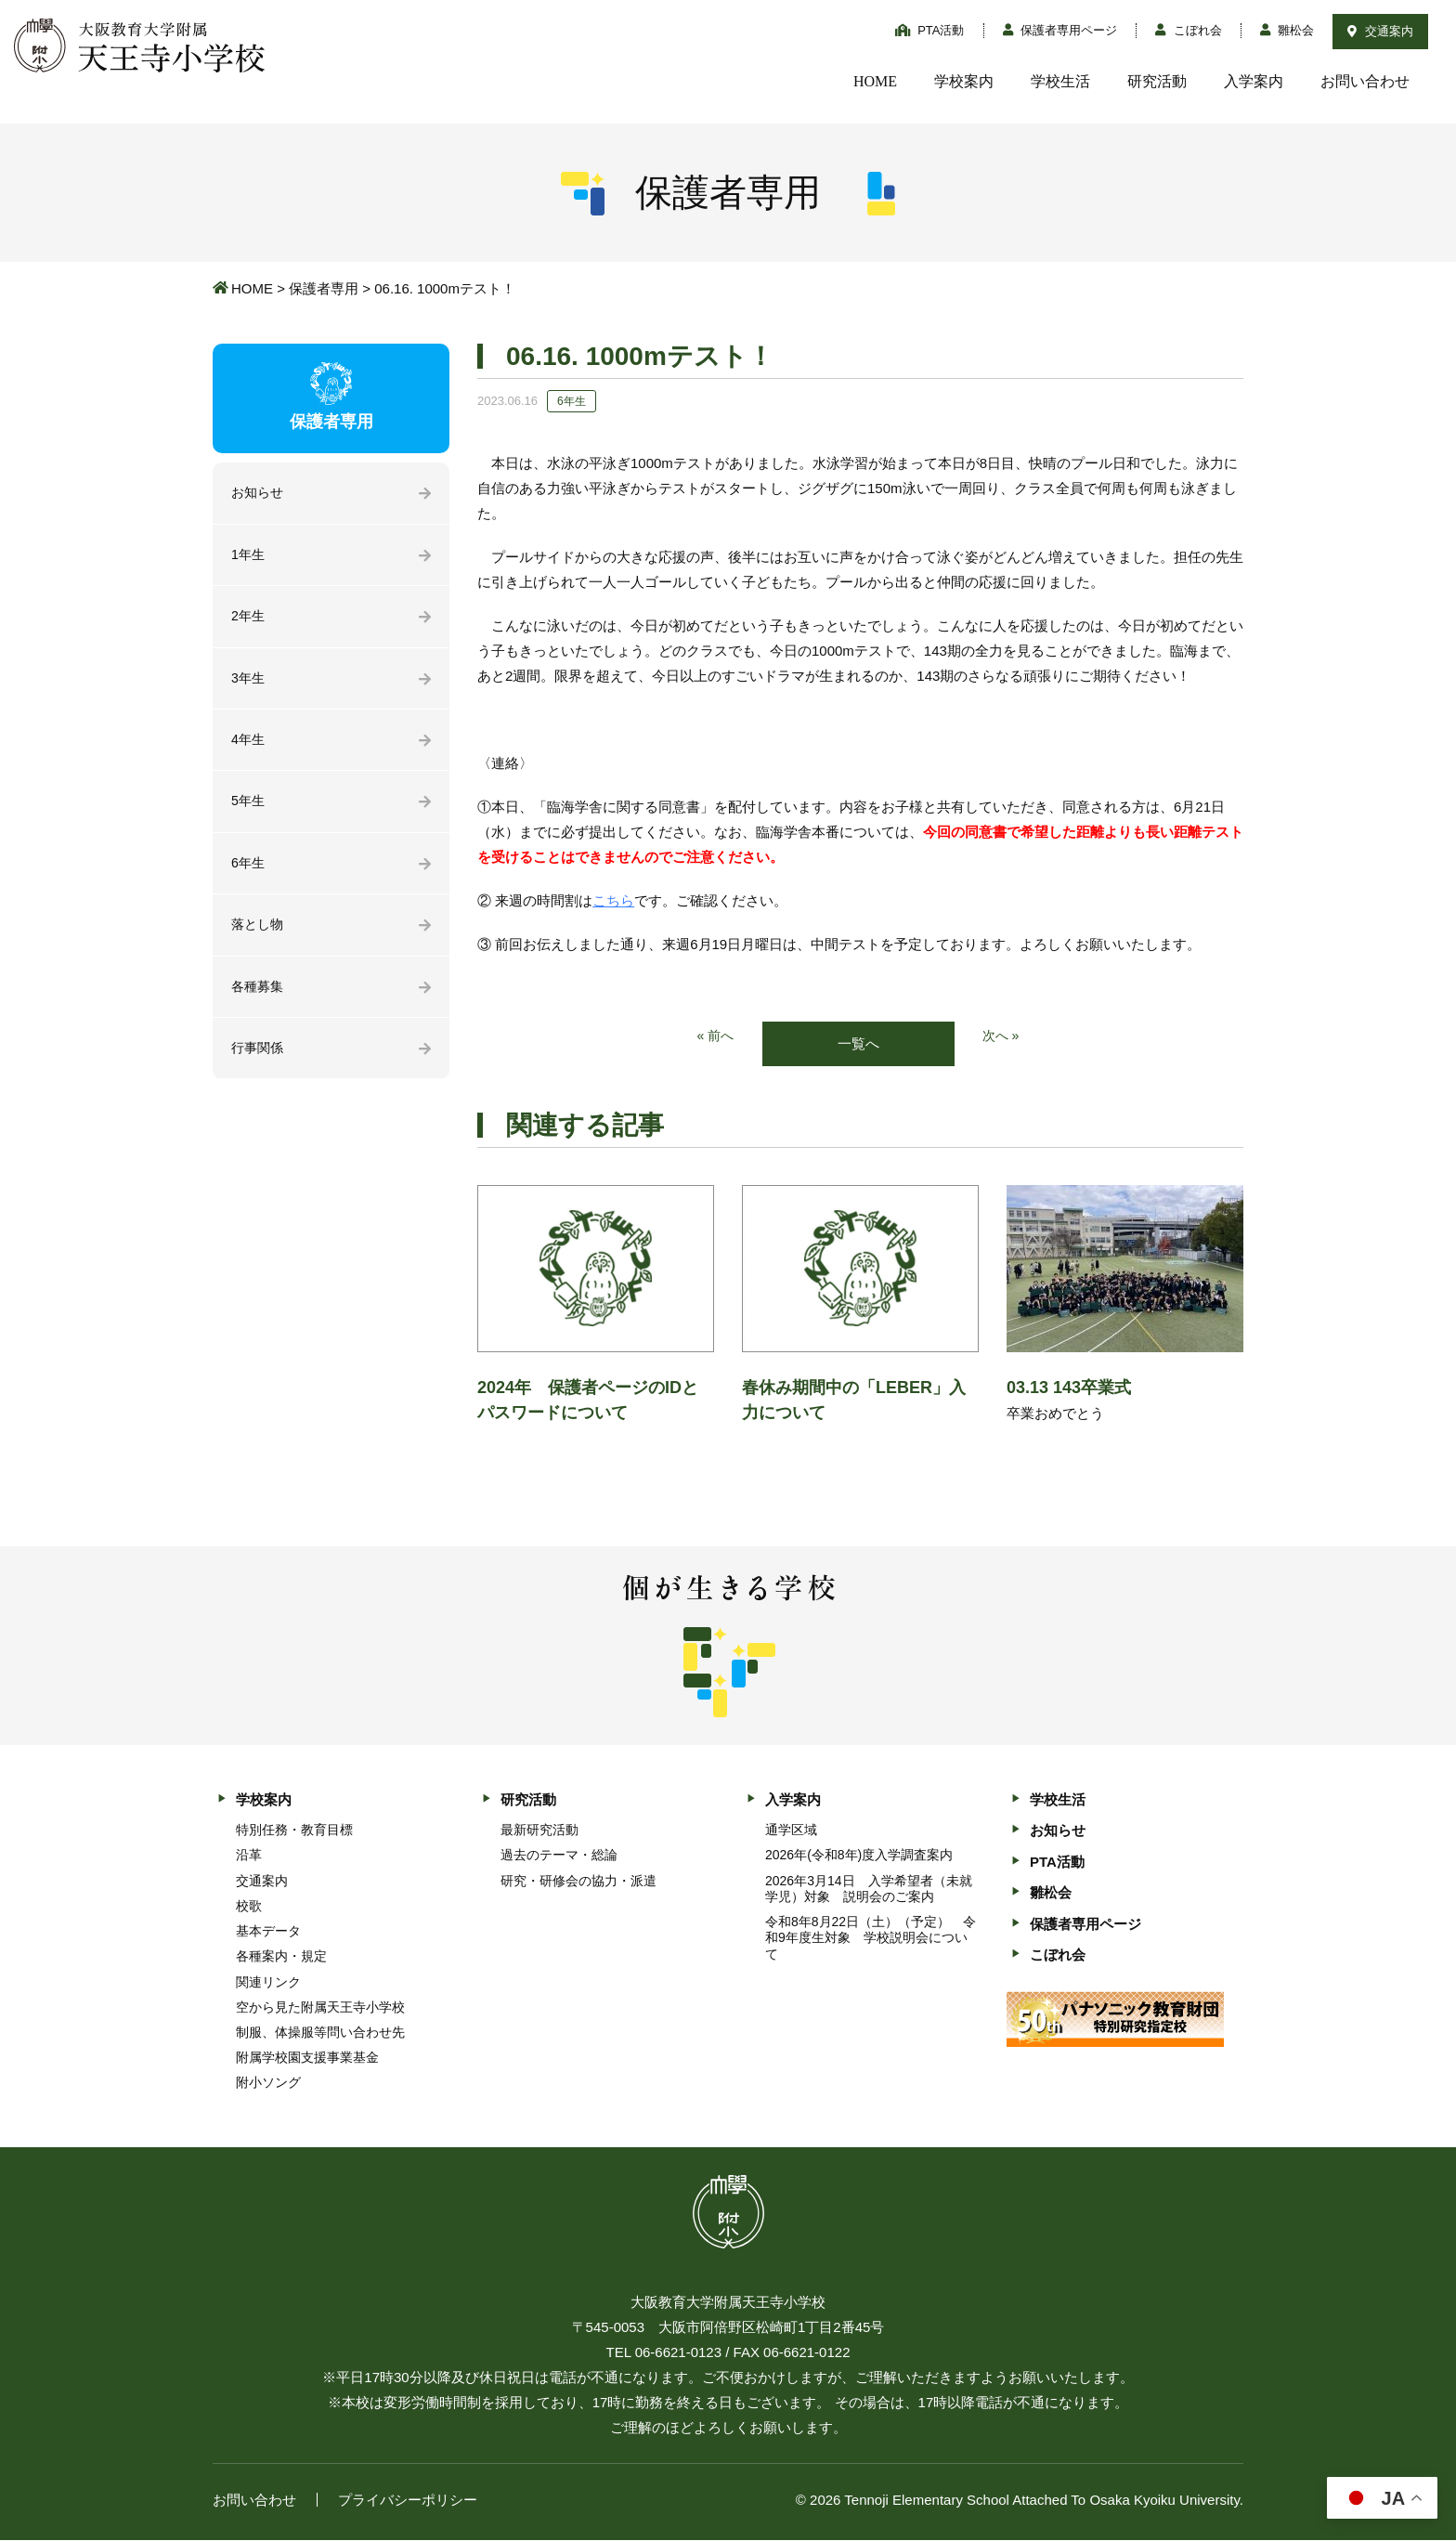 This screenshot has height=2541, width=1456. I want to click on 制服、体操服等問い合わせ先, so click(320, 2033).